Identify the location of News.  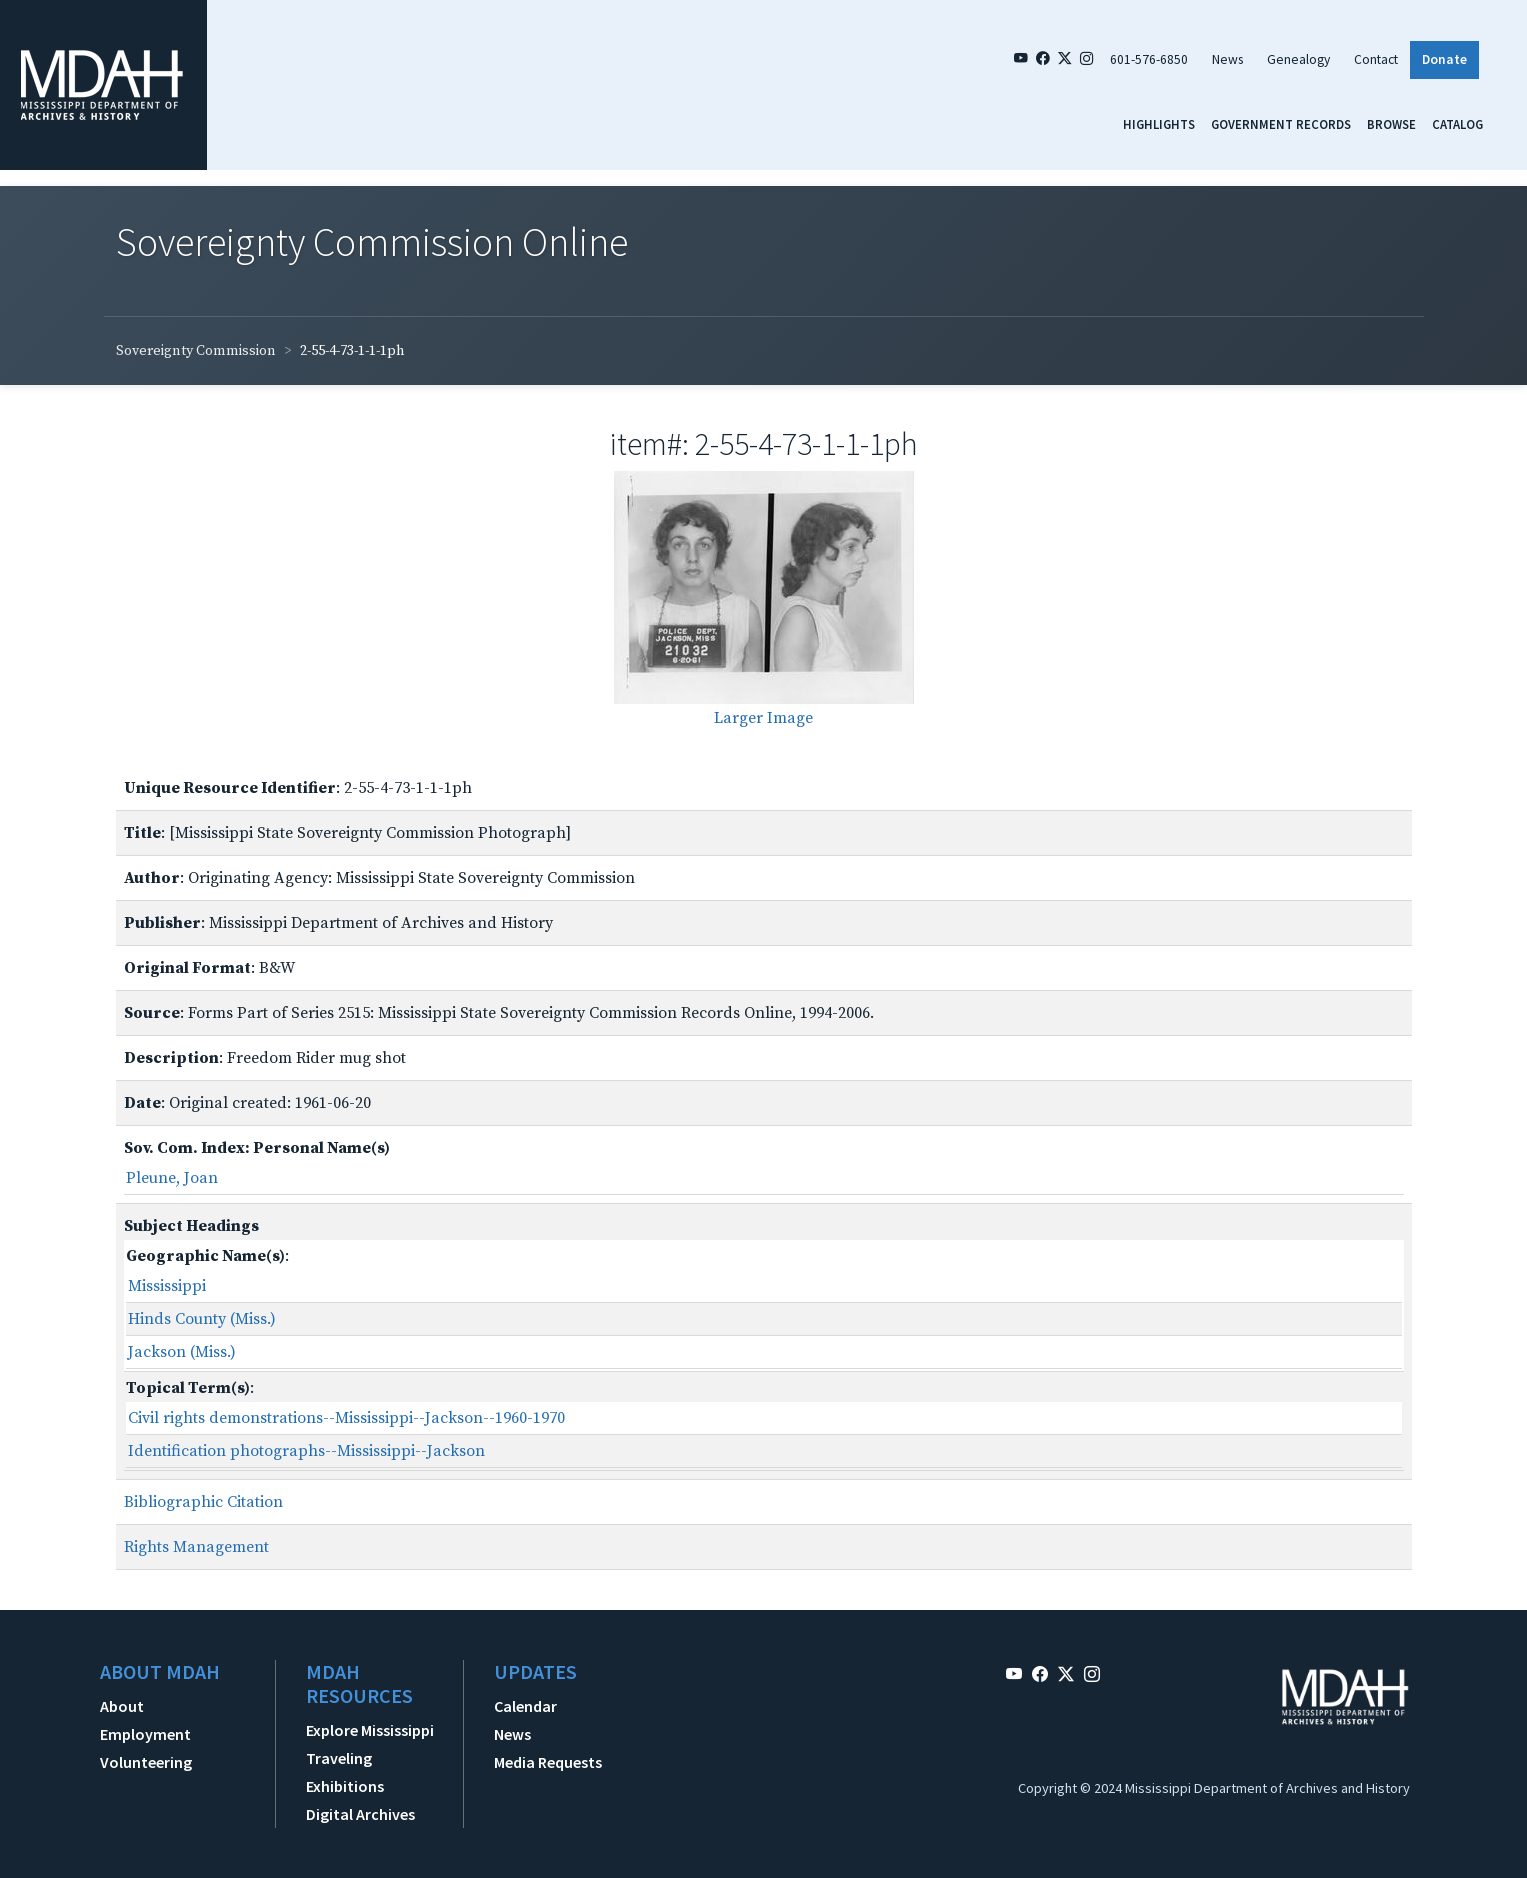
(1227, 59).